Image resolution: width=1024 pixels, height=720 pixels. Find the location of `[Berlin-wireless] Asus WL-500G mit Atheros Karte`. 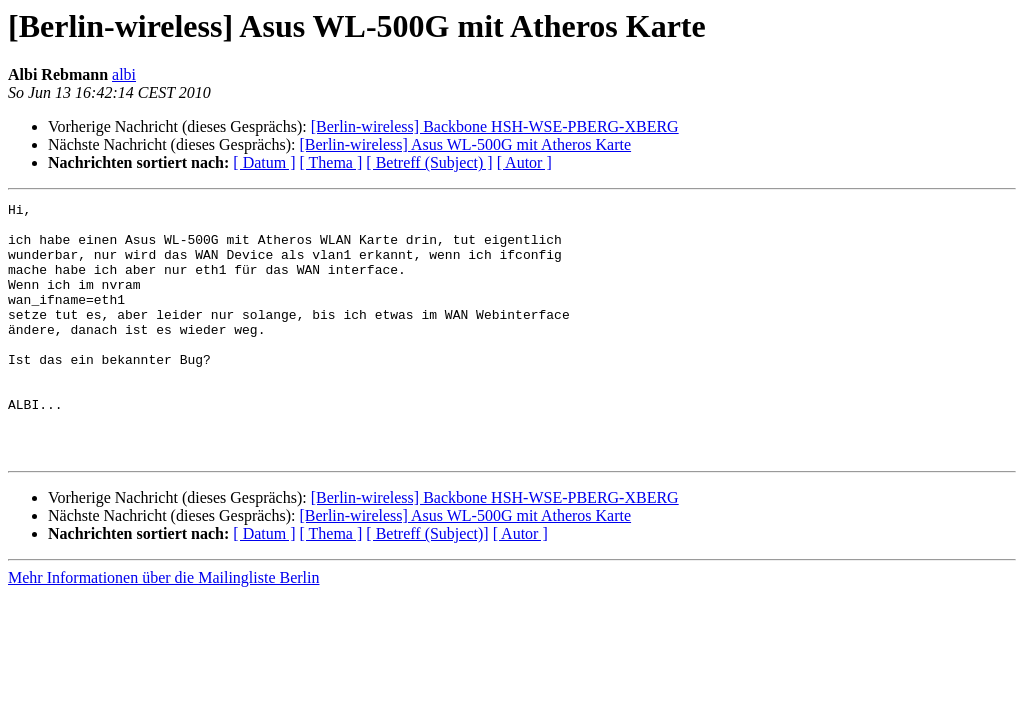

[Berlin-wireless] Asus WL-500G mit Atheros Karte is located at coordinates (465, 144).